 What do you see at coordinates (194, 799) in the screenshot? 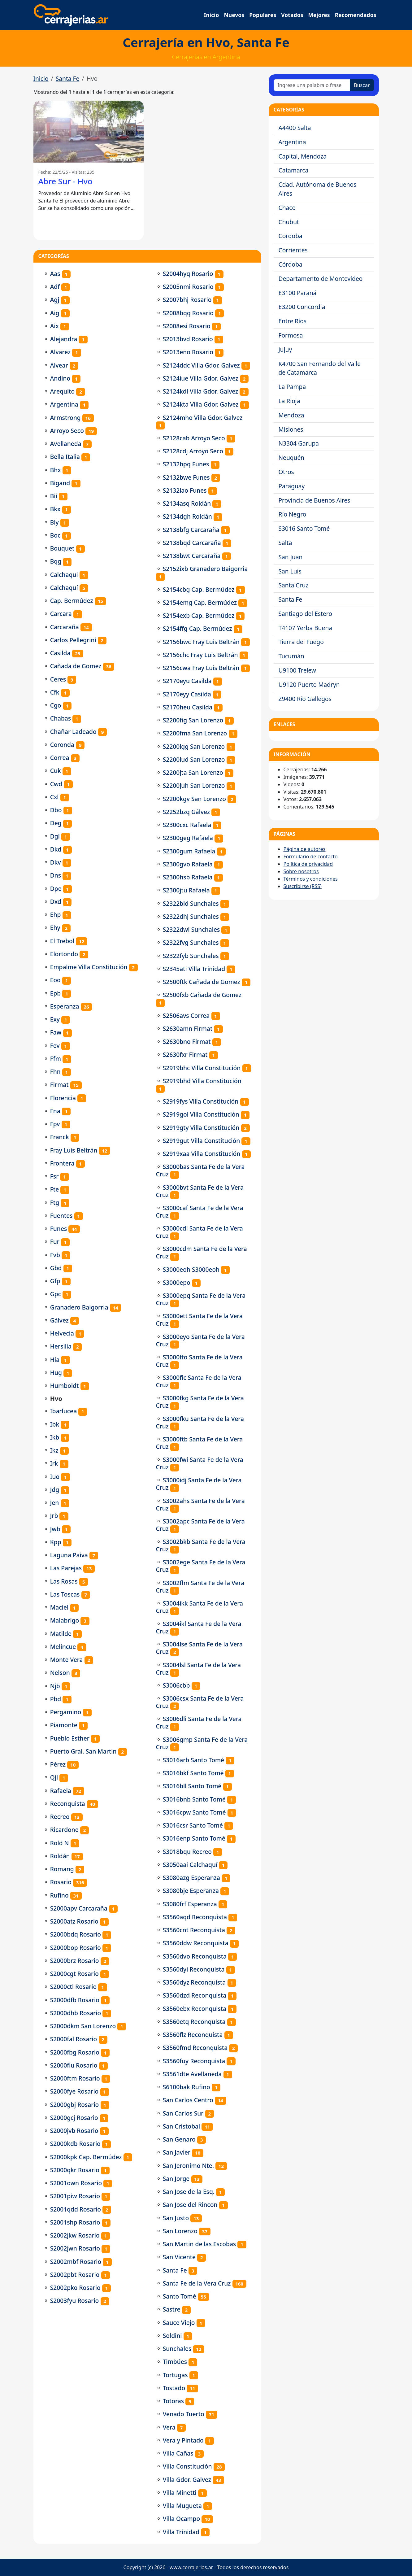
I see `S2200kgv San Lorenzo` at bounding box center [194, 799].